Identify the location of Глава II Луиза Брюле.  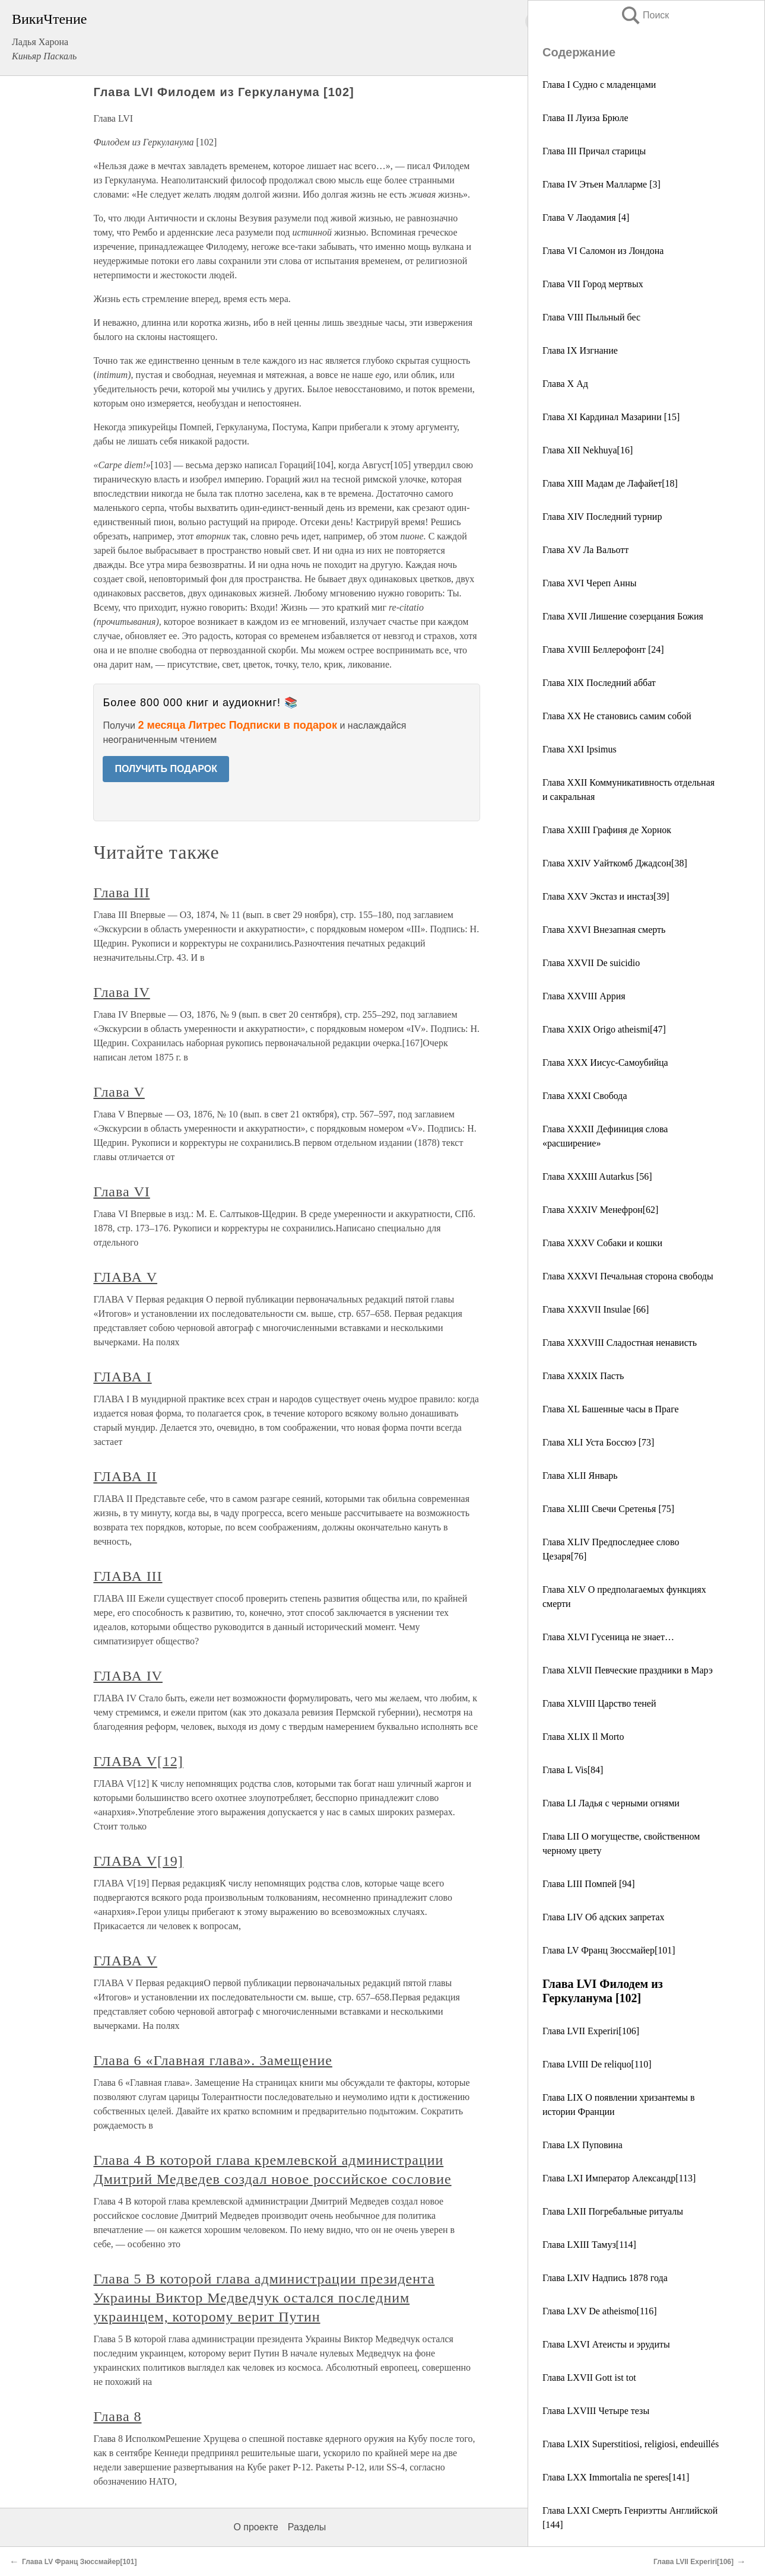
(585, 118).